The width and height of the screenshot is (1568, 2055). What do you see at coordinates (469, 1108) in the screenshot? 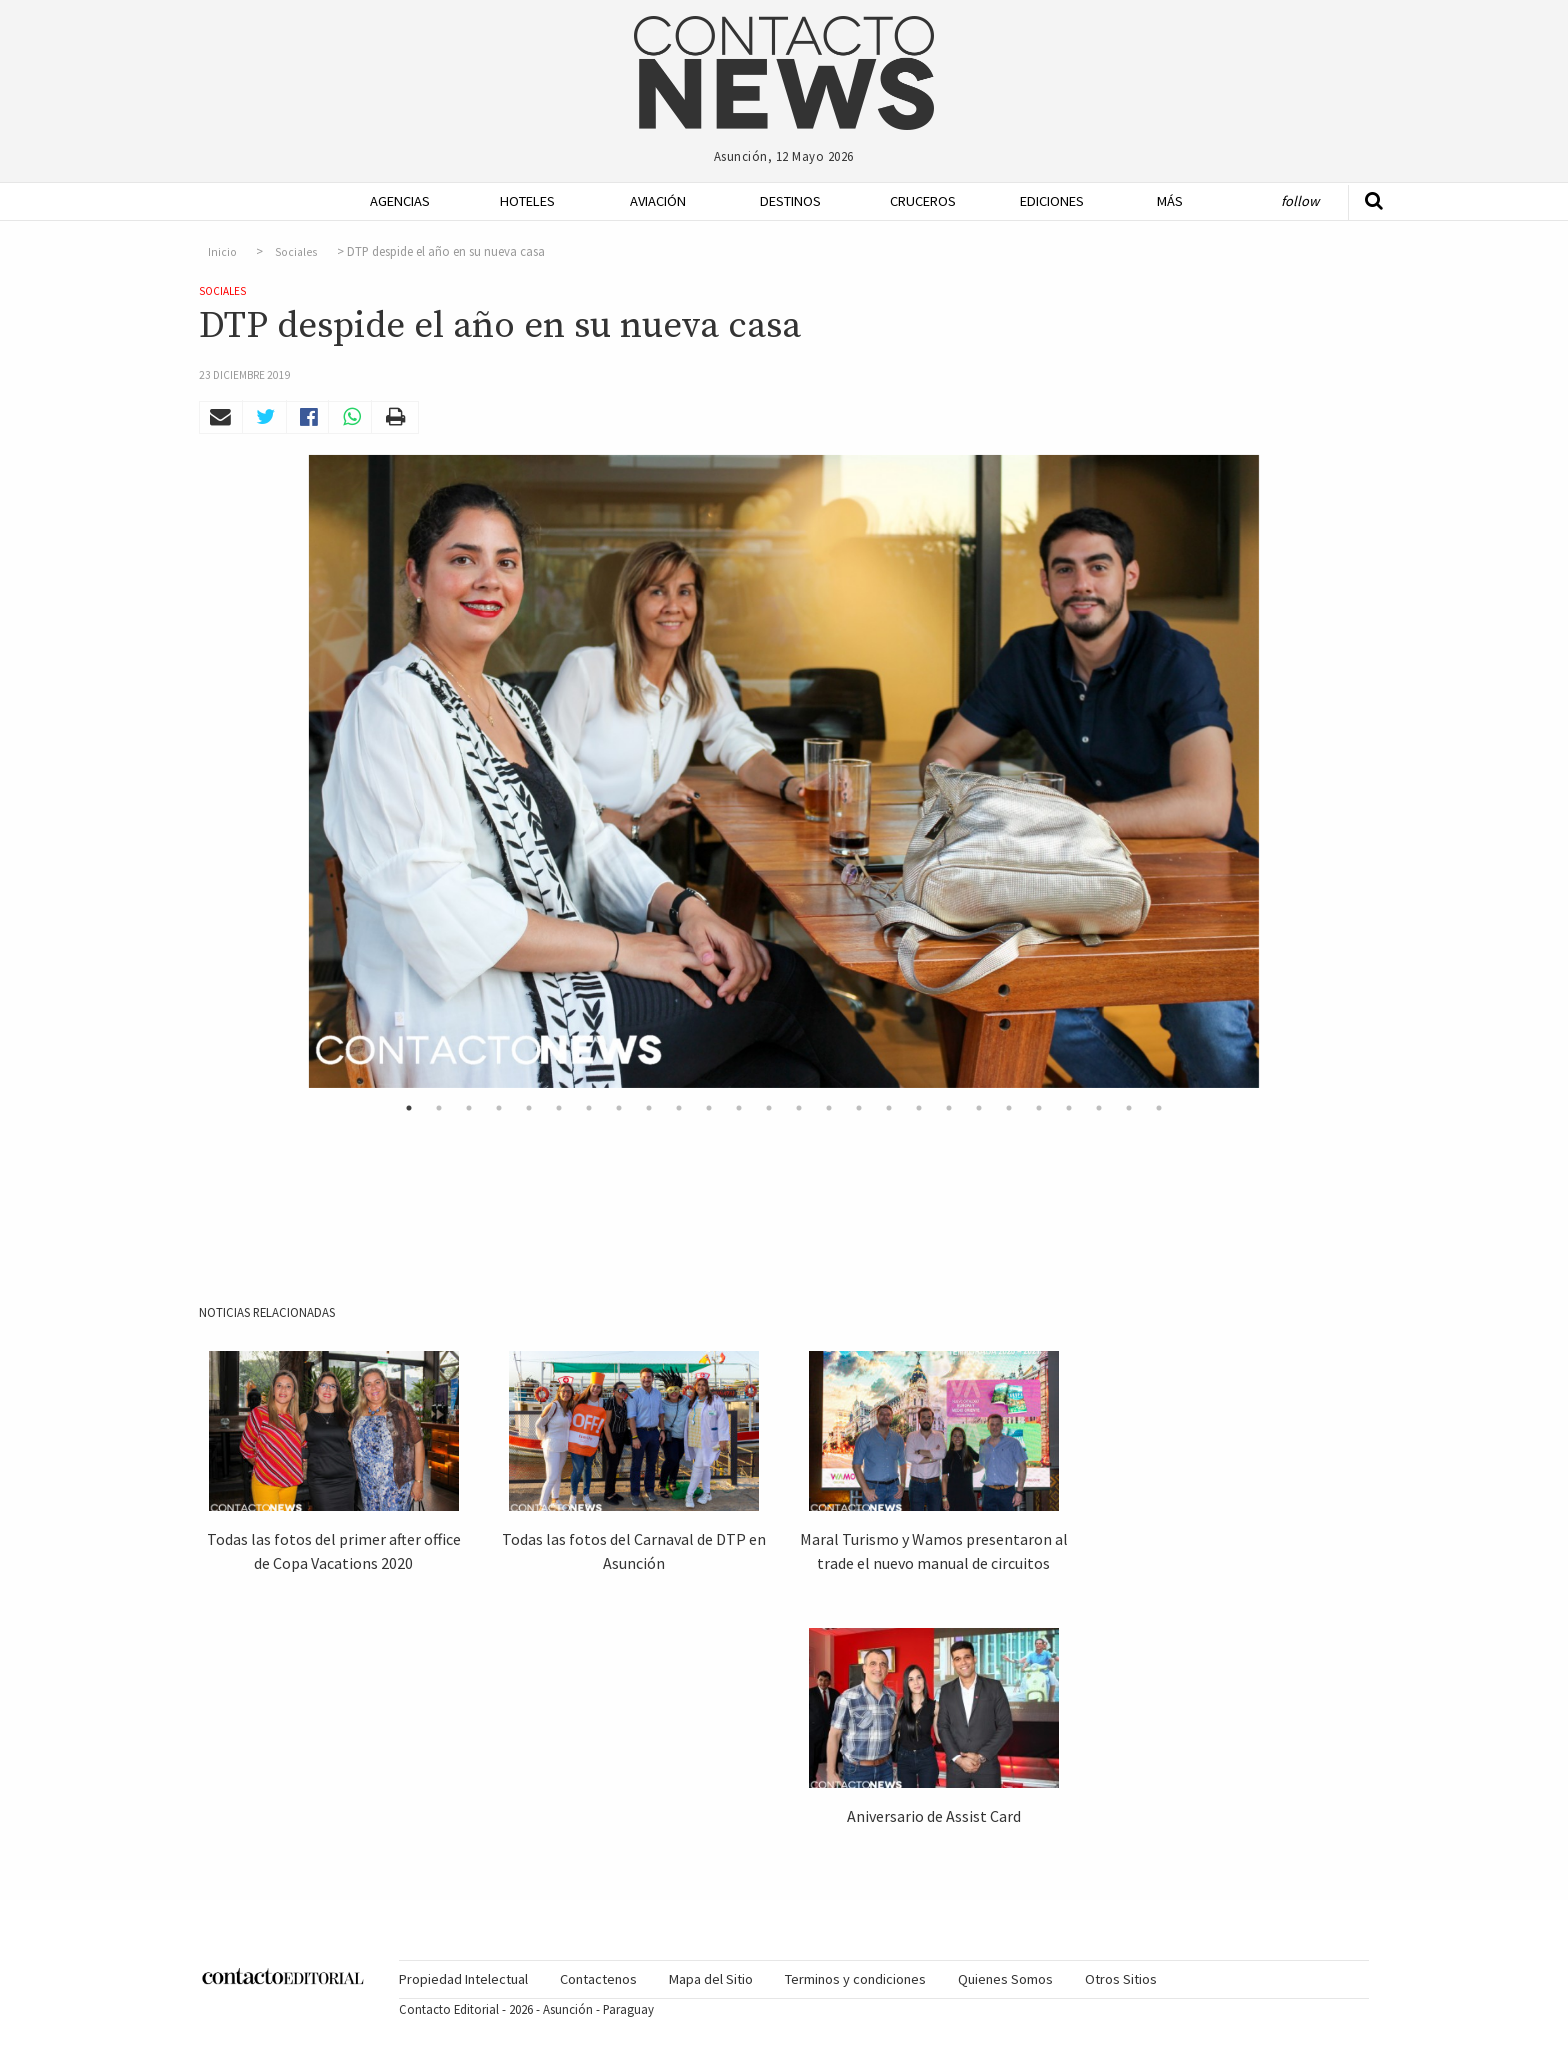
I see `3 [button]` at bounding box center [469, 1108].